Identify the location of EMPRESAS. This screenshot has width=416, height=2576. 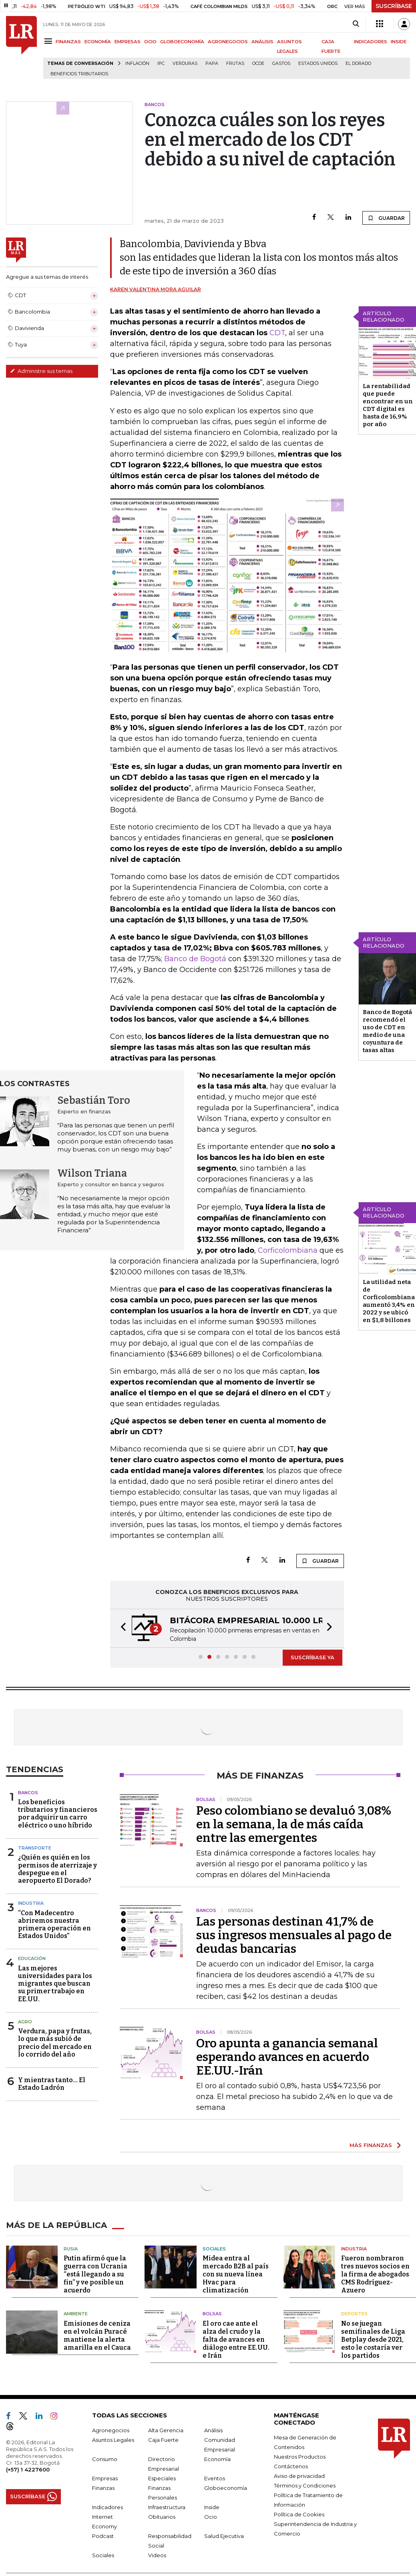
(128, 41).